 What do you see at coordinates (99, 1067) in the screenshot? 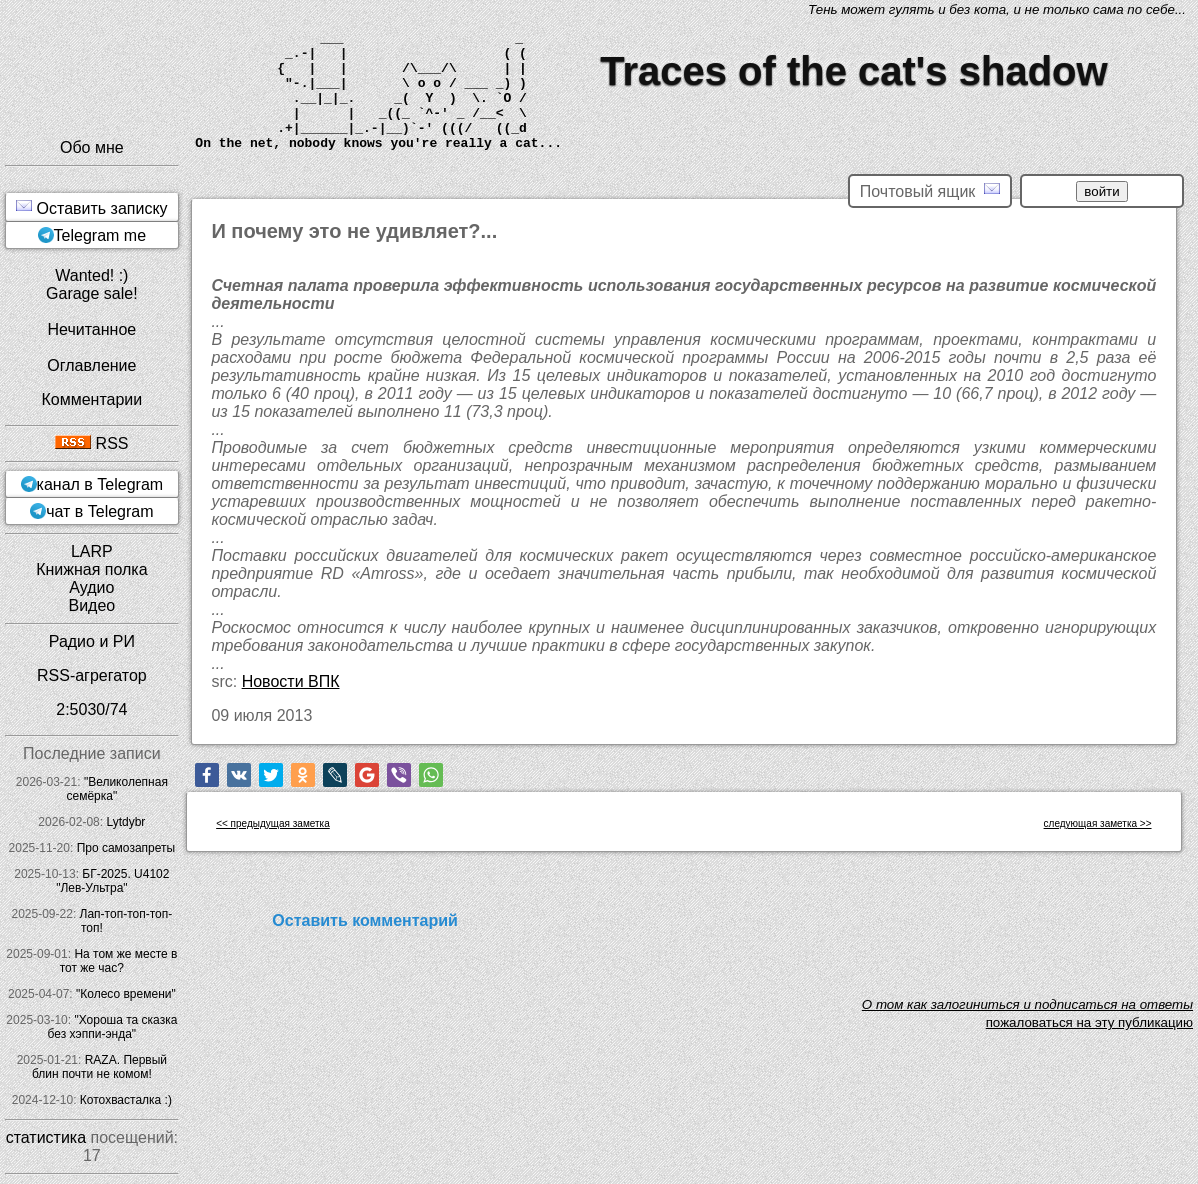
I see `RAZA. Первый блин почти не комом!` at bounding box center [99, 1067].